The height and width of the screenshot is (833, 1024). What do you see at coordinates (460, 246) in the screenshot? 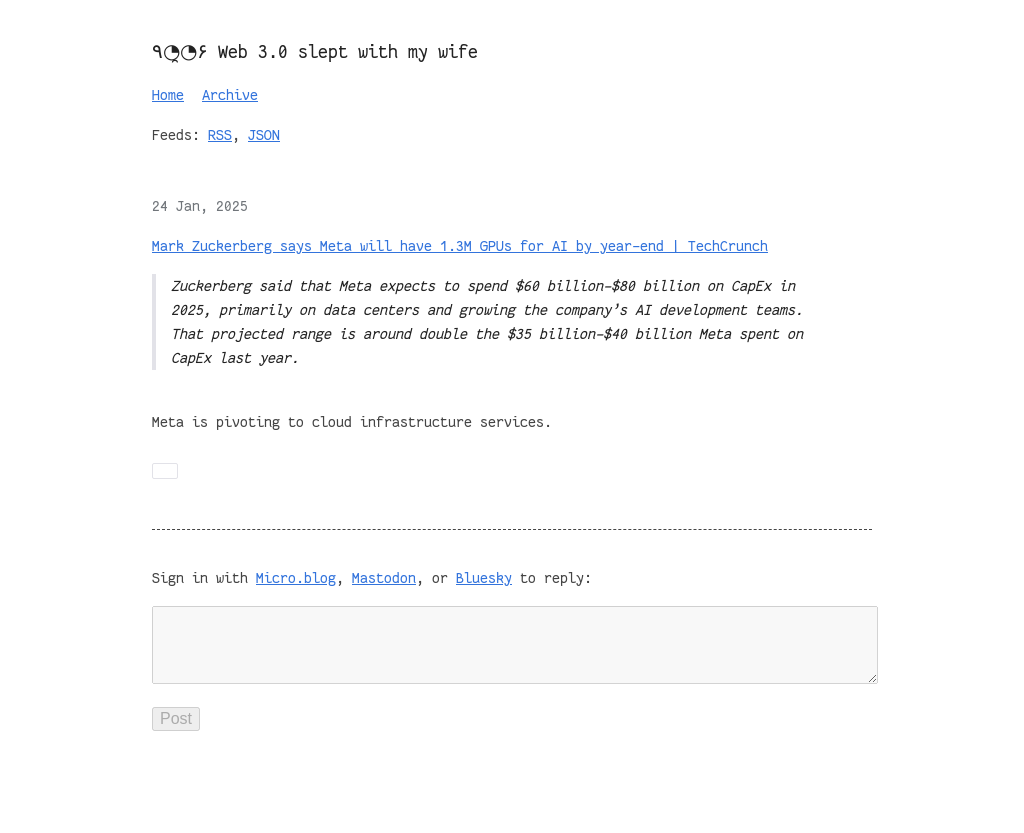
I see `Mark Zuckerberg says Meta will have 1.3M GPUs for AI by year-end | TechCrunch` at bounding box center [460, 246].